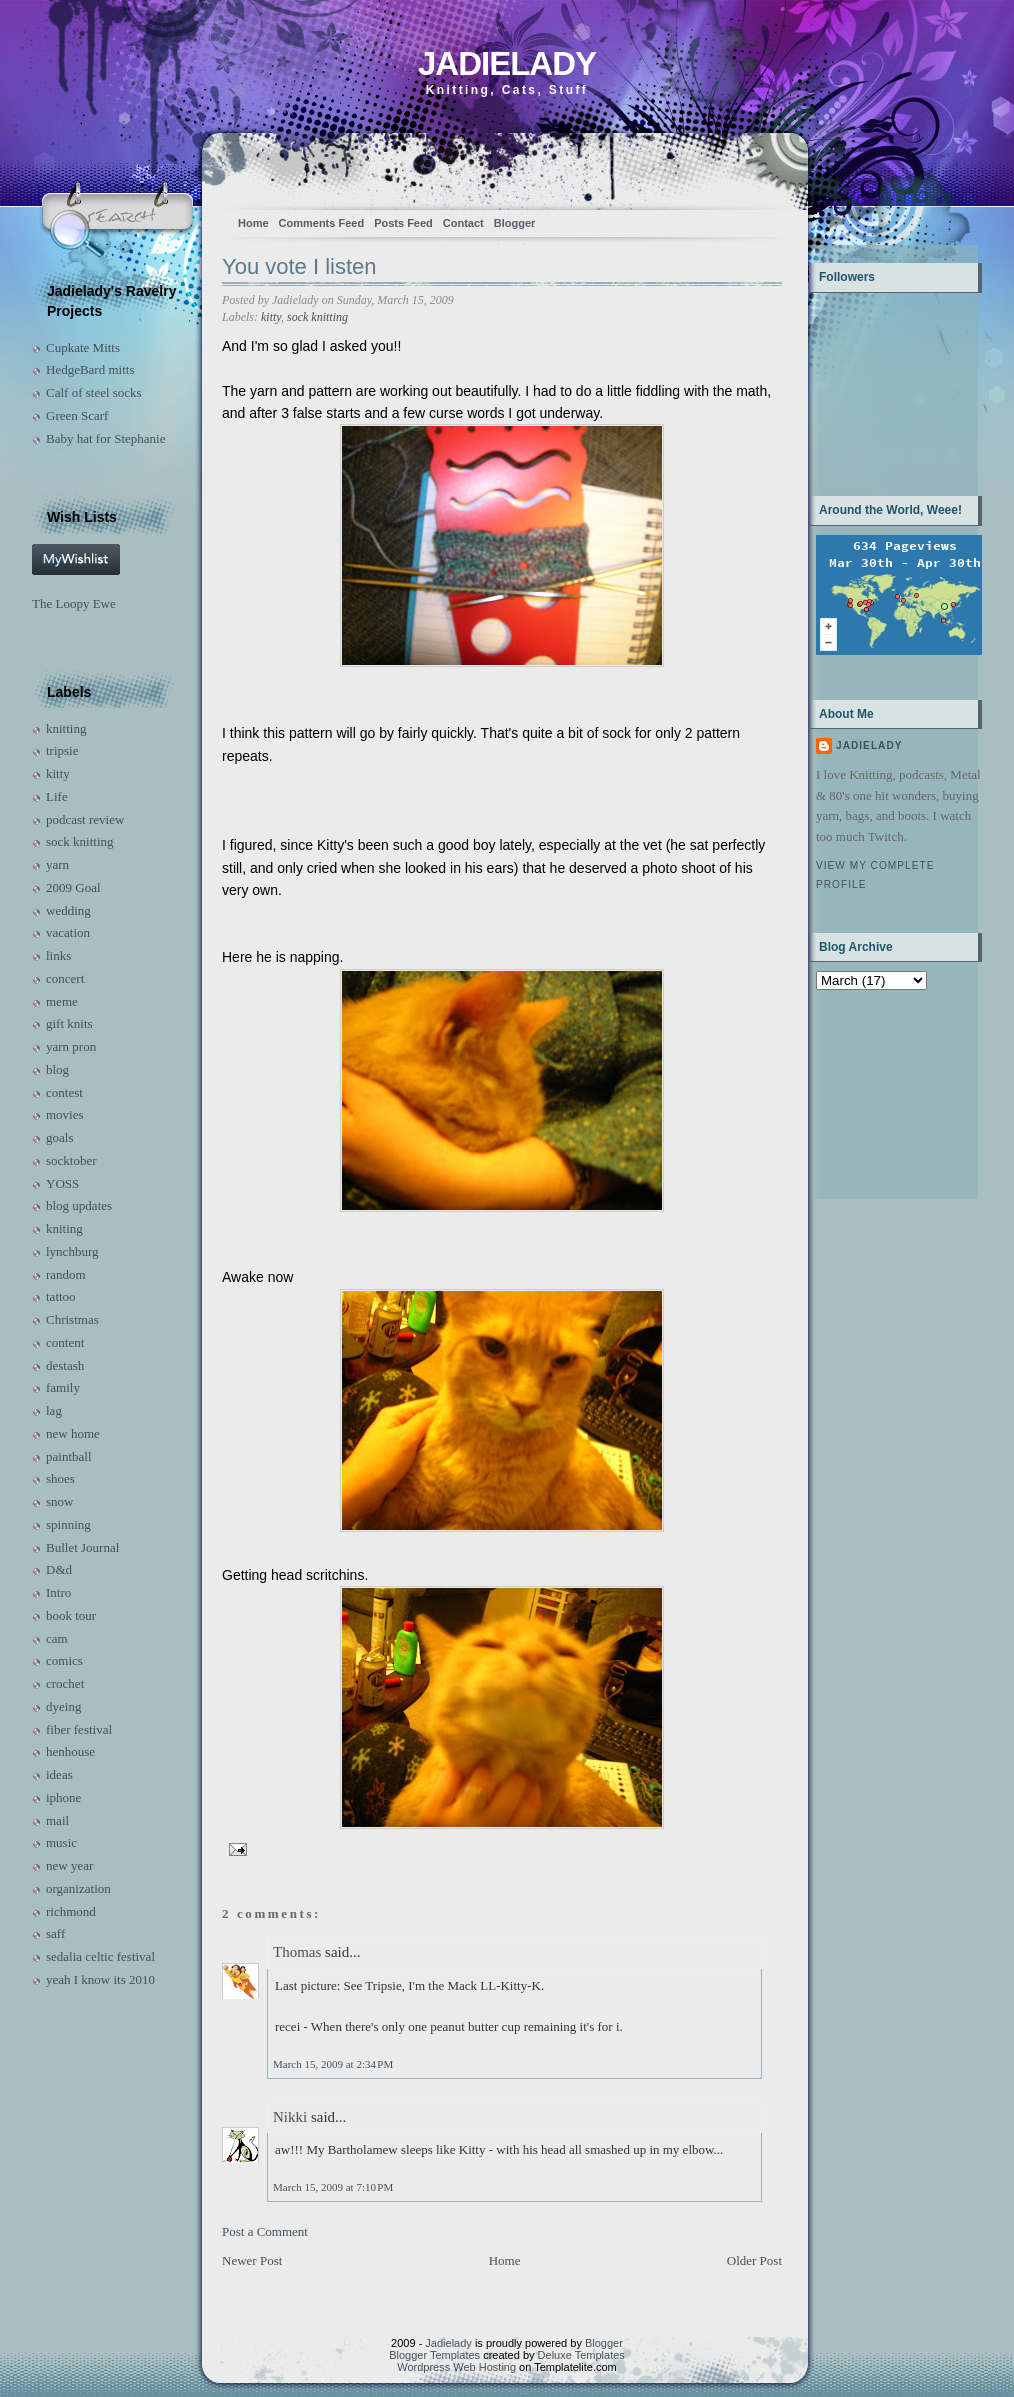  What do you see at coordinates (60, 1478) in the screenshot?
I see `shoes` at bounding box center [60, 1478].